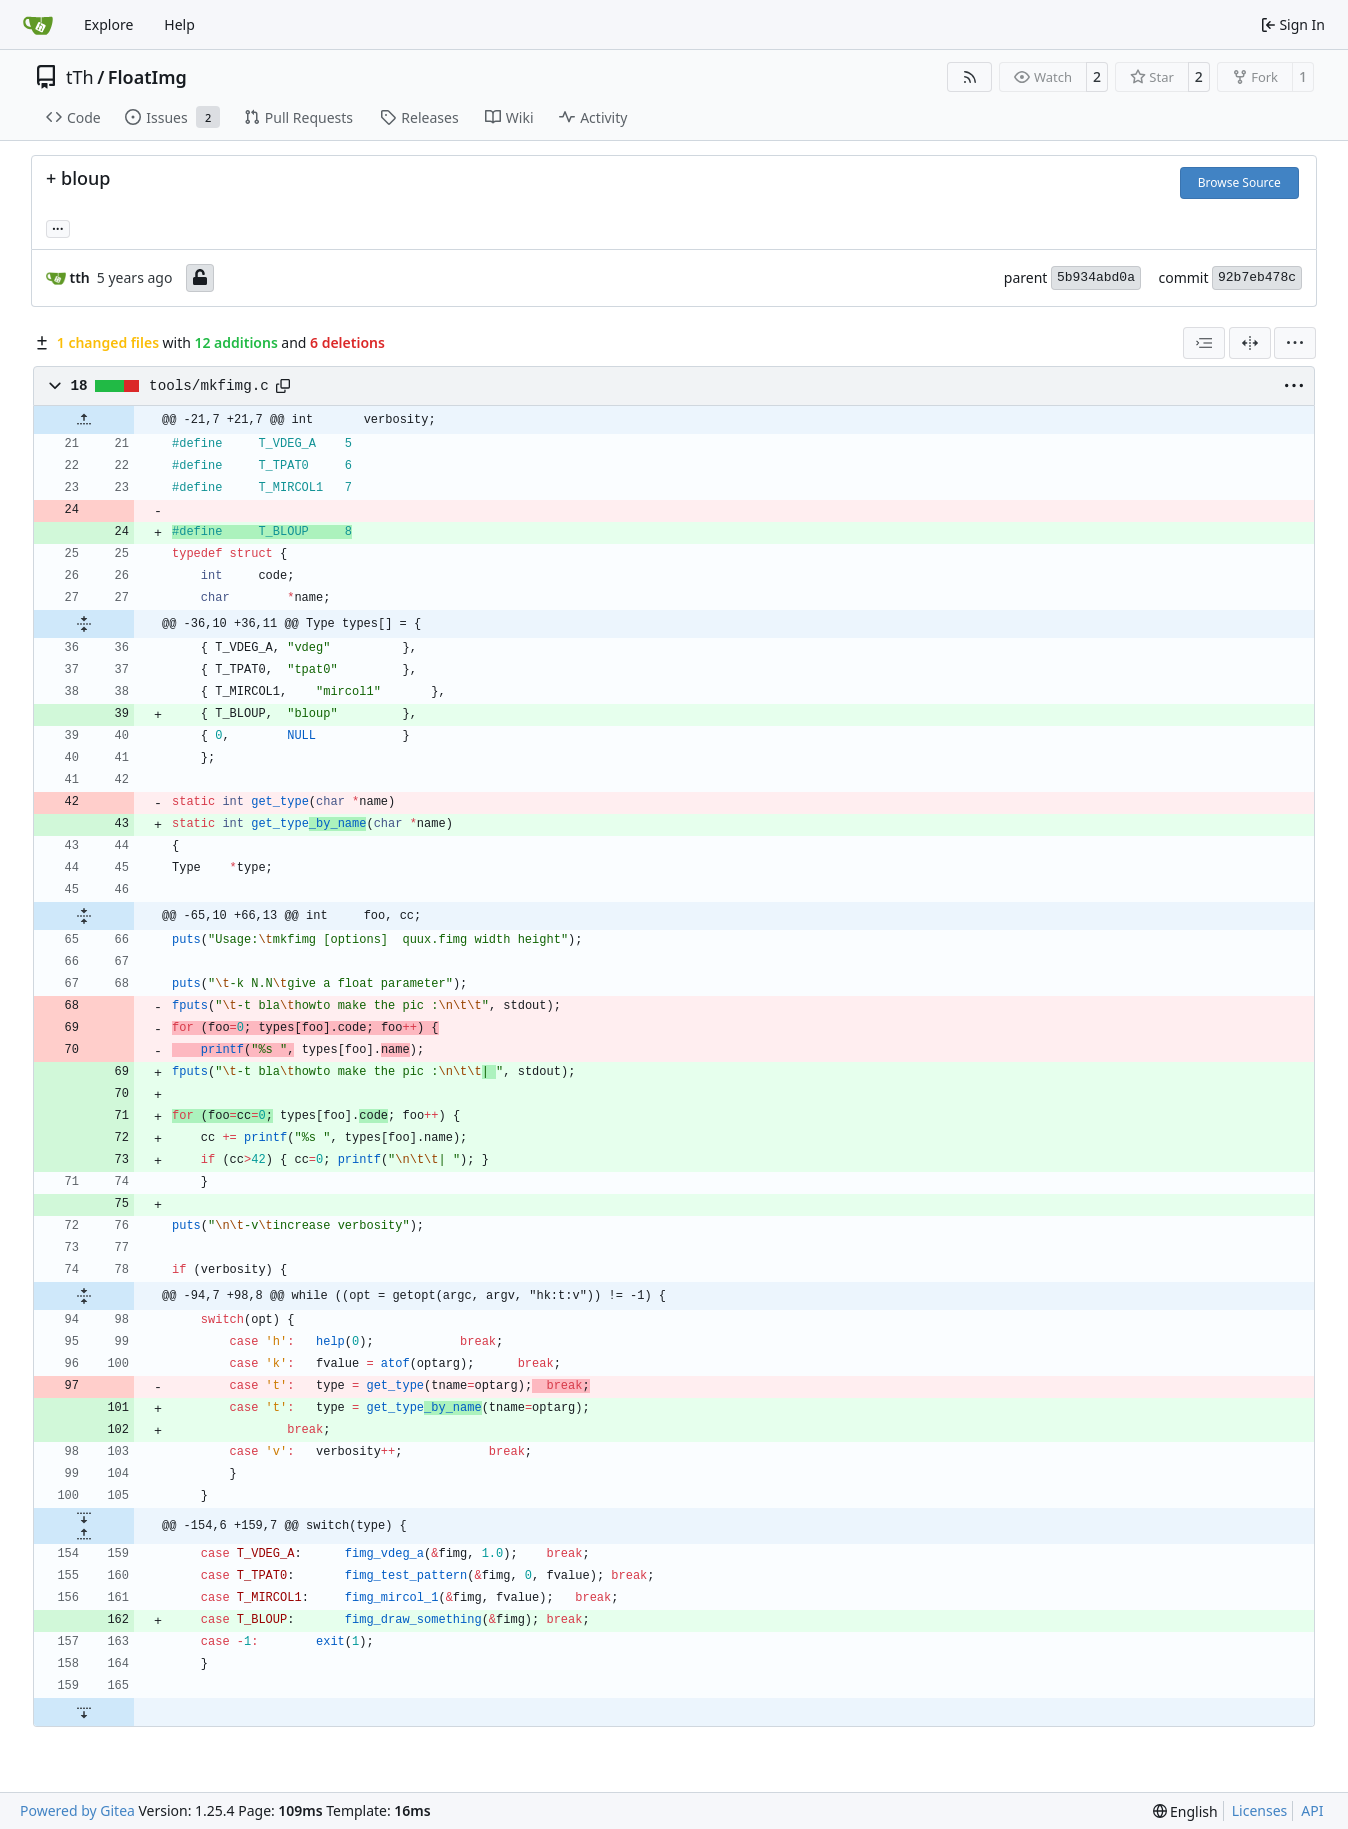 The width and height of the screenshot is (1348, 1829). Describe the element at coordinates (108, 24) in the screenshot. I see `Explore` at that location.